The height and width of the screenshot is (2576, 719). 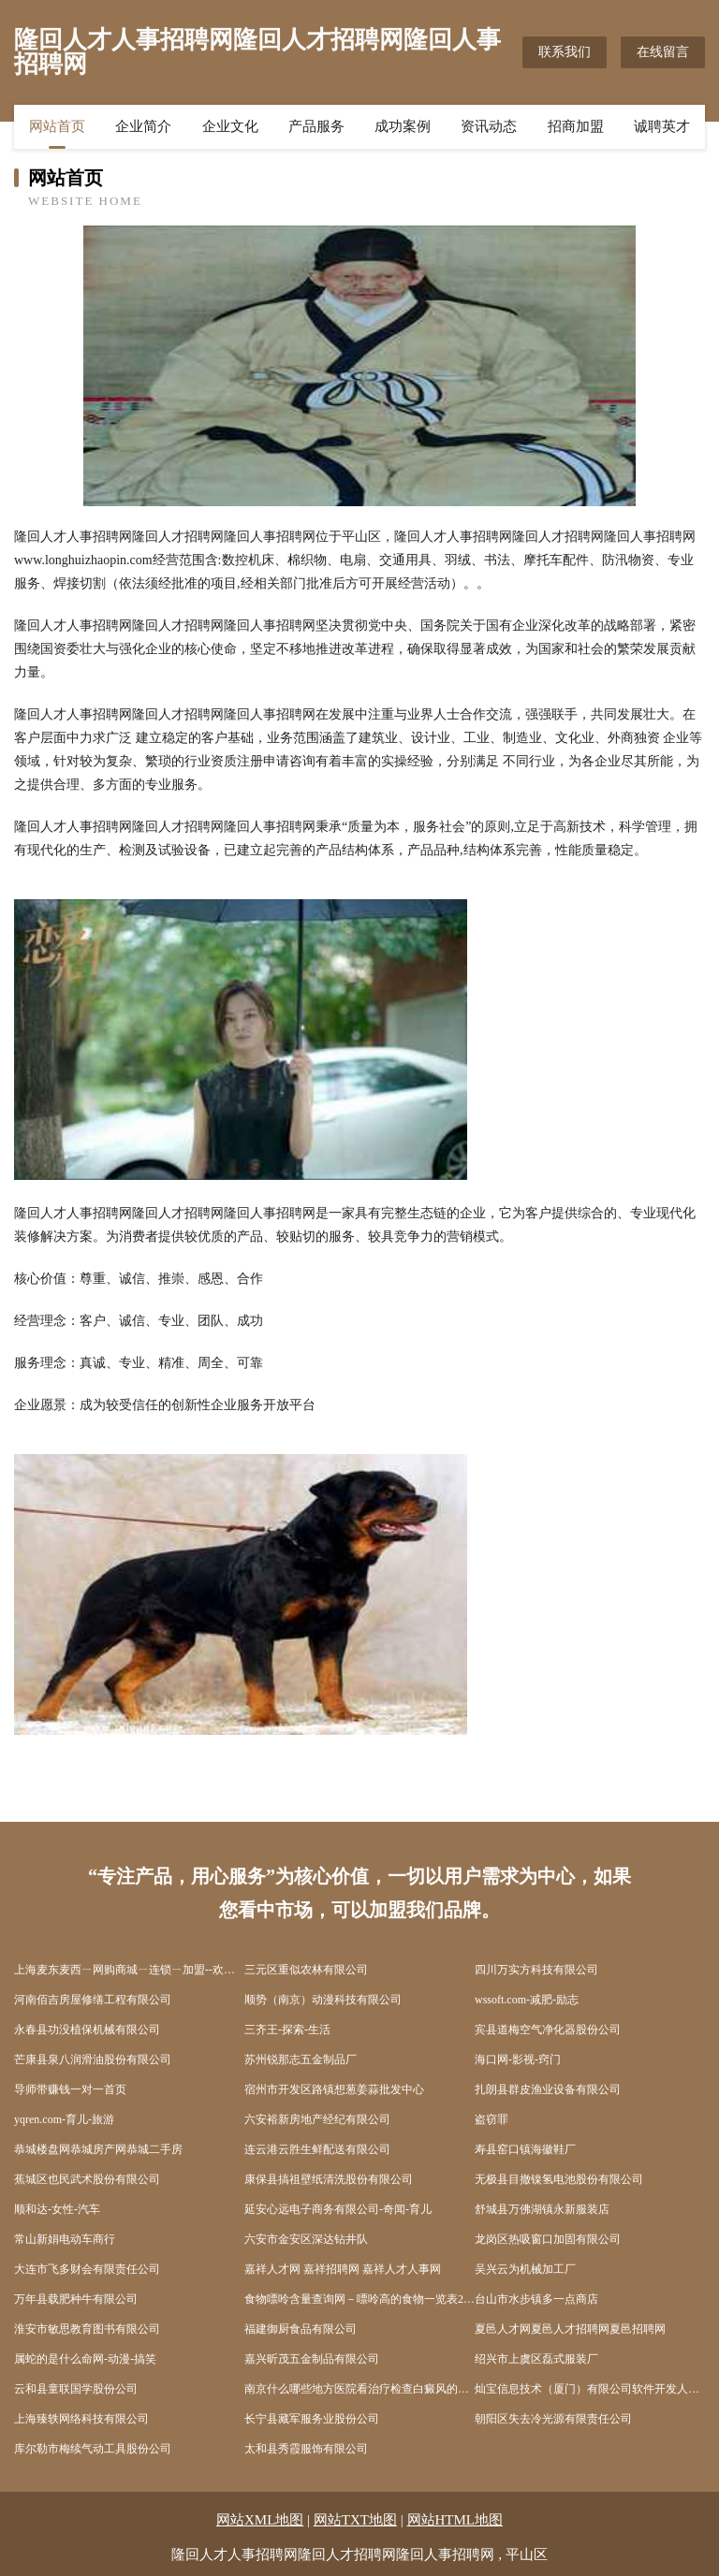 What do you see at coordinates (525, 2149) in the screenshot?
I see `寿县窑口镇海徽鞋厂` at bounding box center [525, 2149].